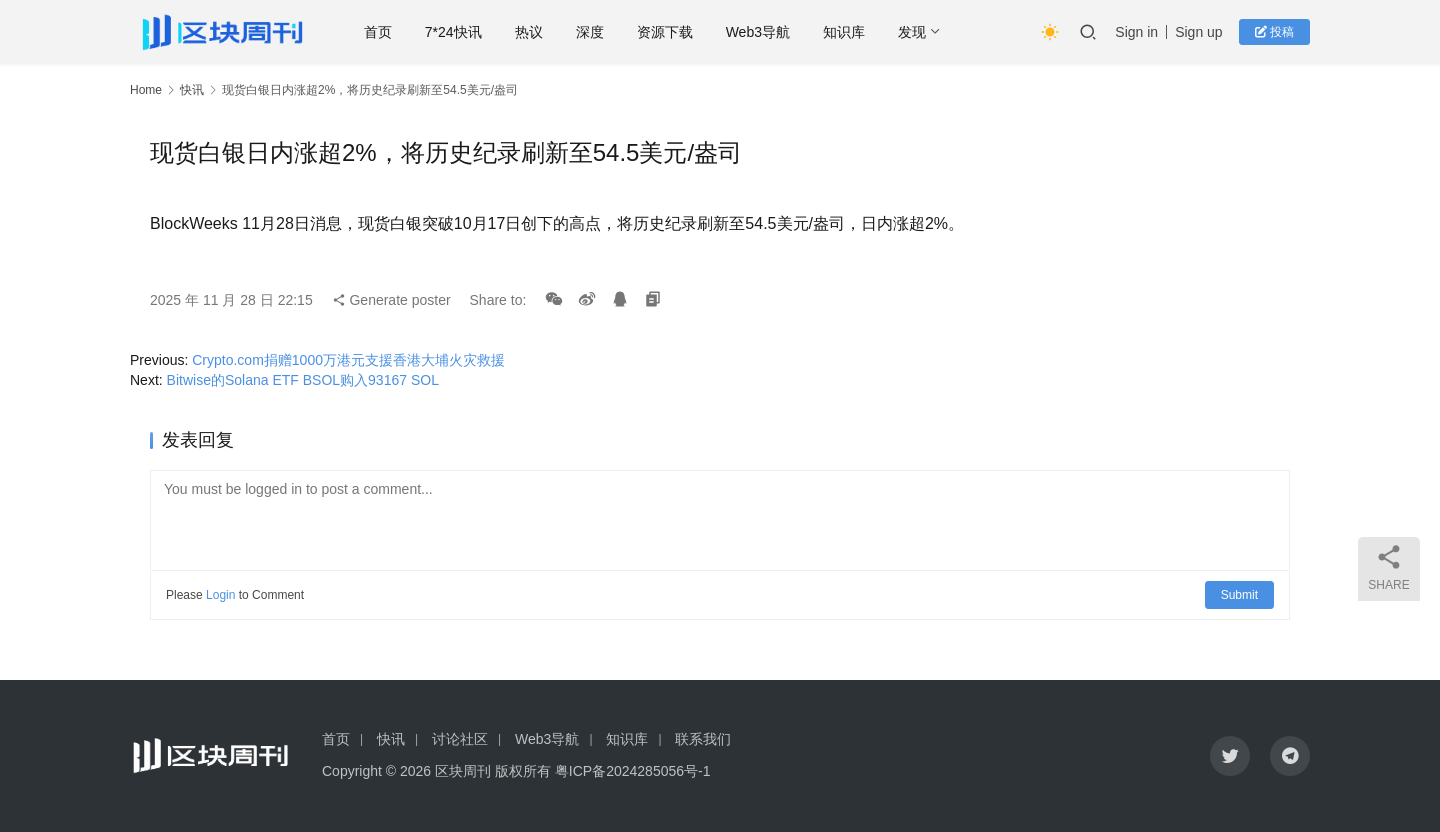  What do you see at coordinates (460, 739) in the screenshot?
I see `讨论社区` at bounding box center [460, 739].